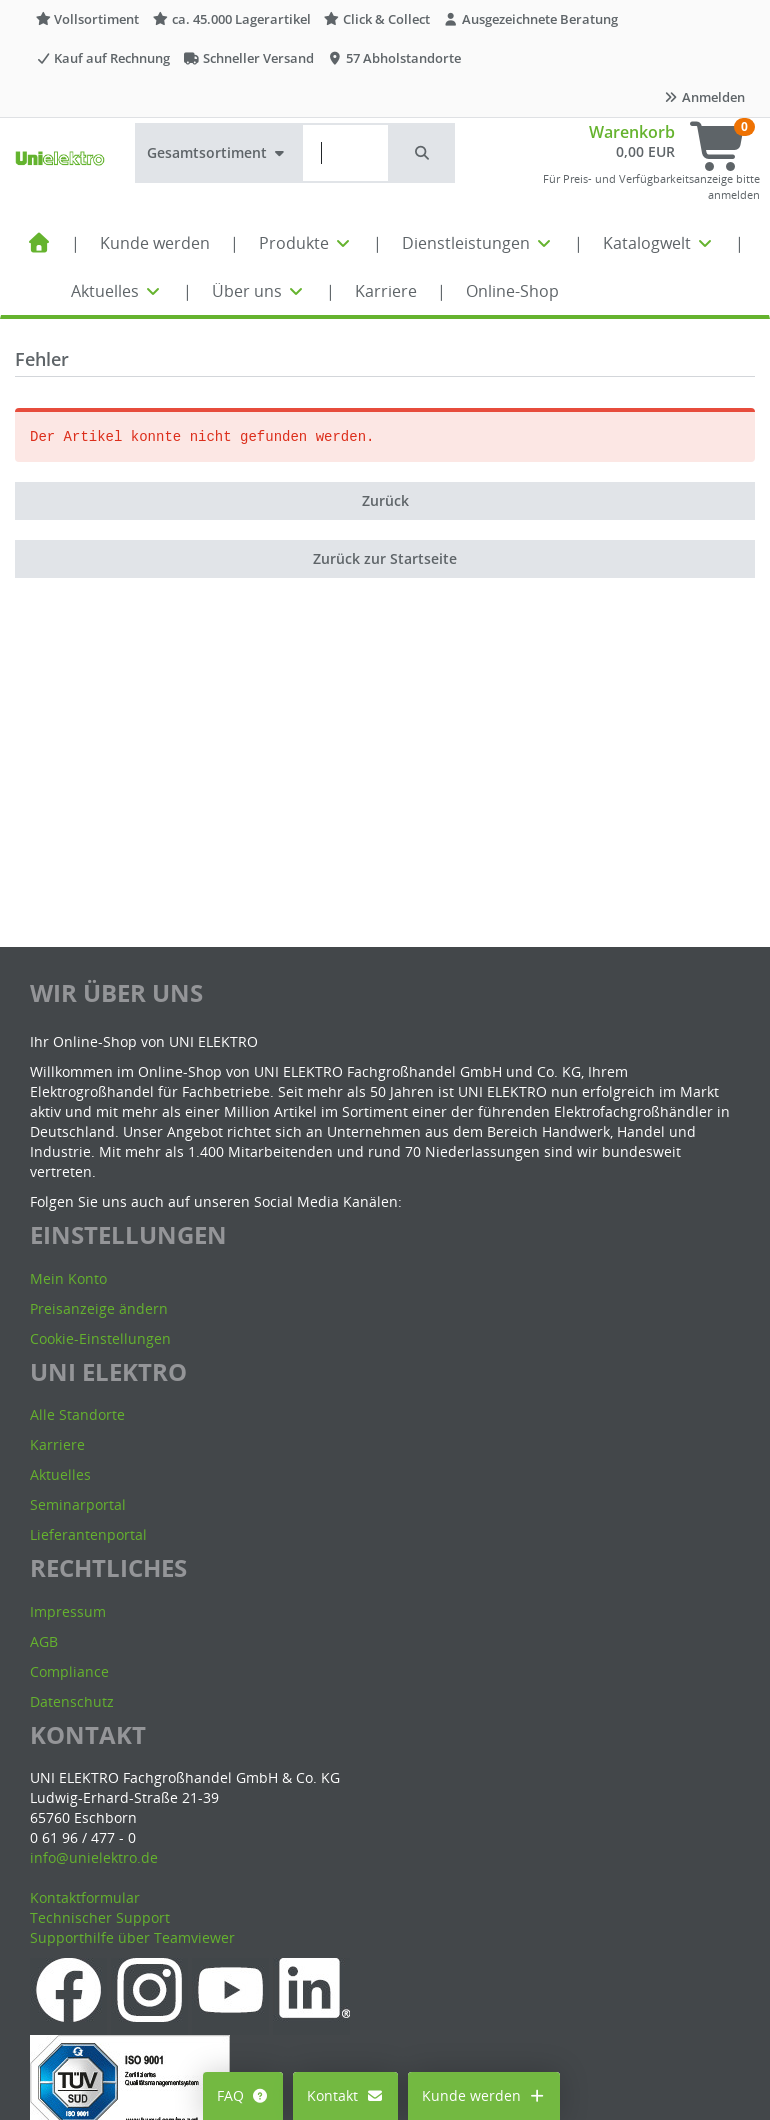  Describe the element at coordinates (345, 2095) in the screenshot. I see `Kontakt` at that location.